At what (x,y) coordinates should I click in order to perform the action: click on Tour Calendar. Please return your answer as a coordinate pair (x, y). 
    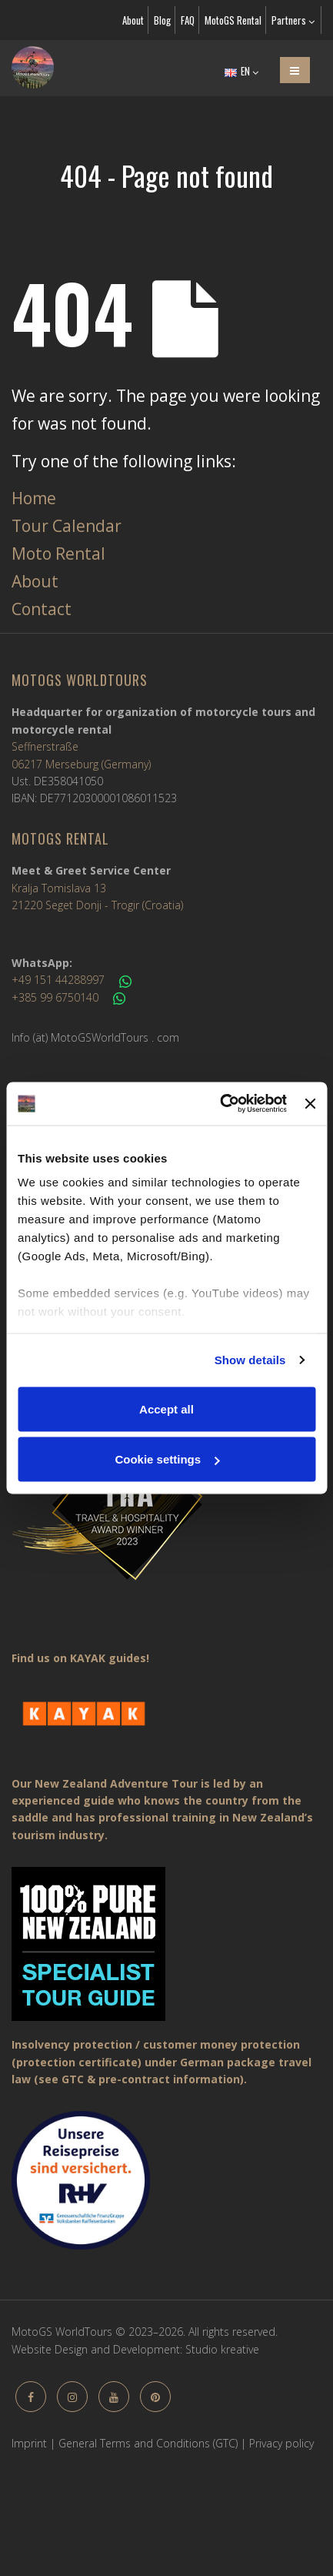
    Looking at the image, I should click on (67, 526).